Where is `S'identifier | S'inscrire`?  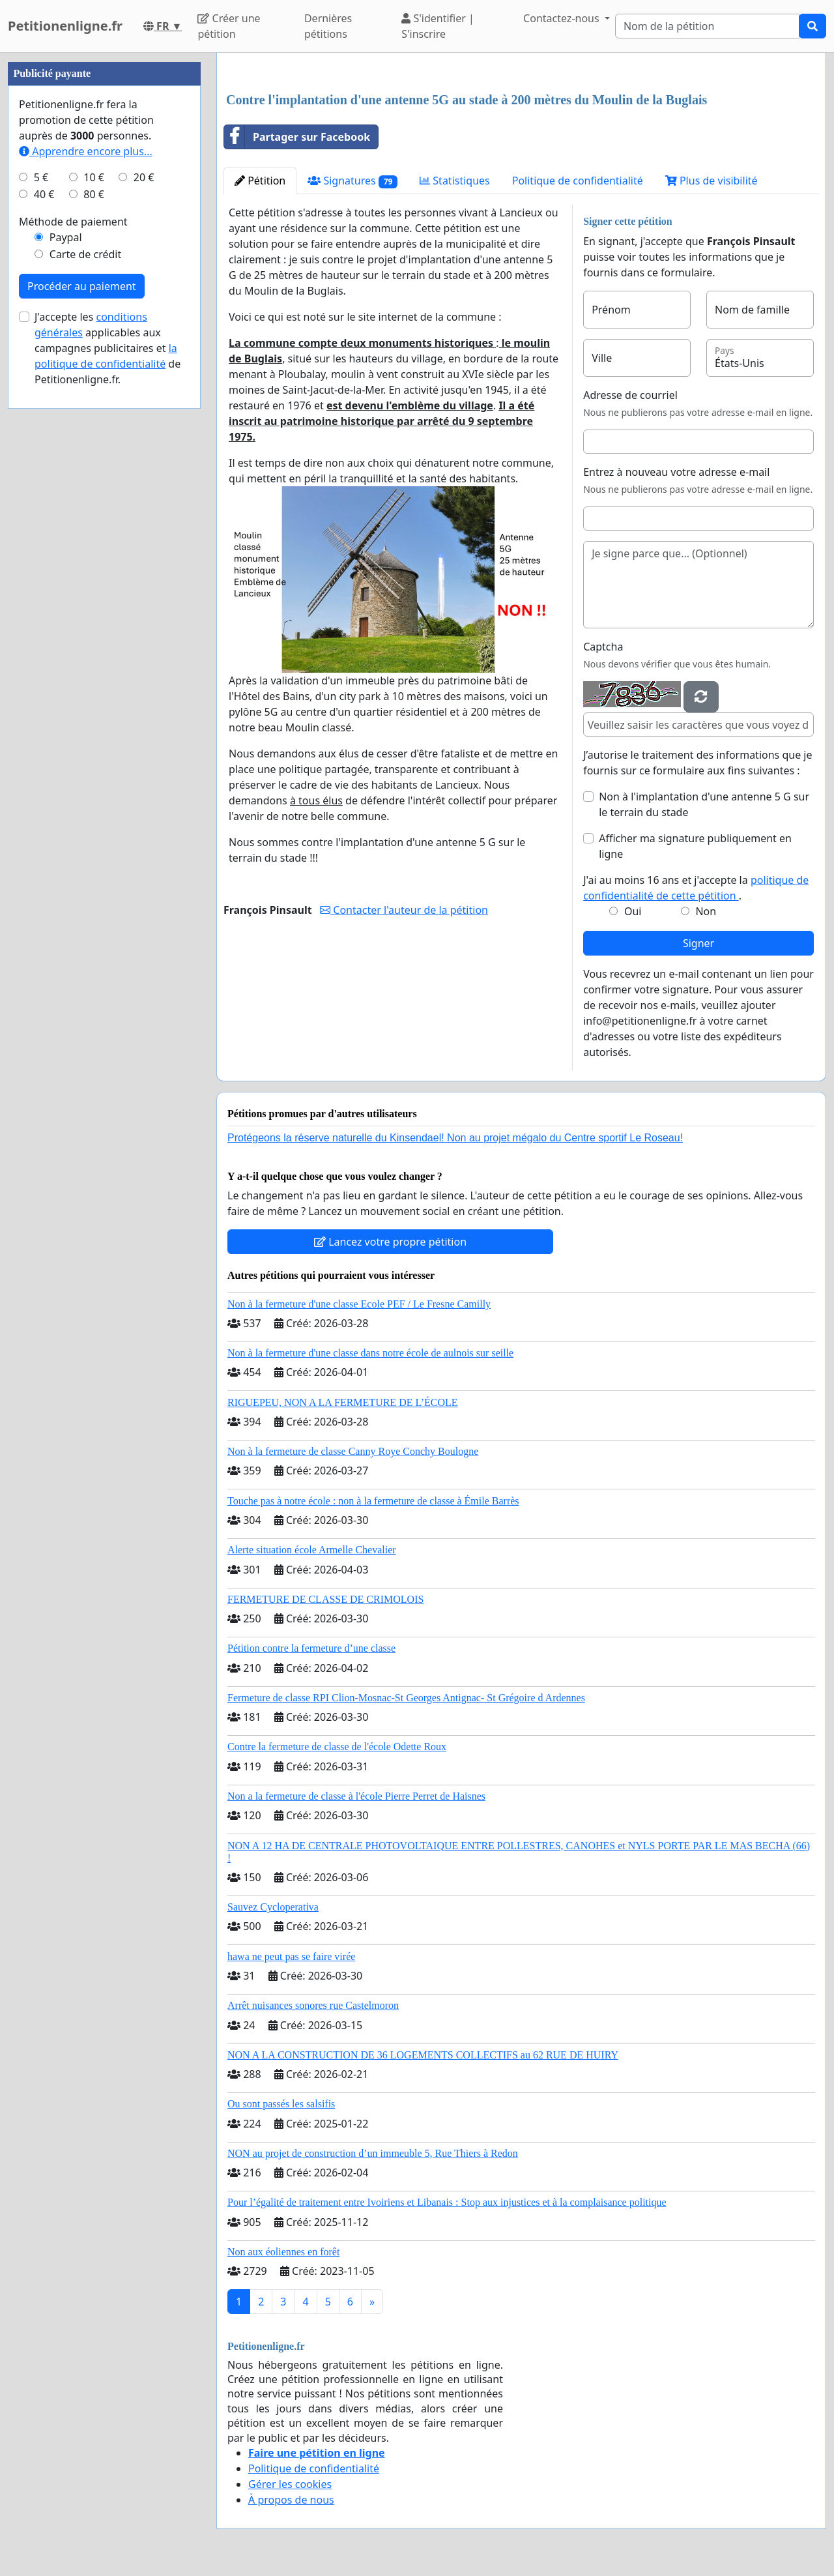 S'identifier | S'inscrire is located at coordinates (437, 26).